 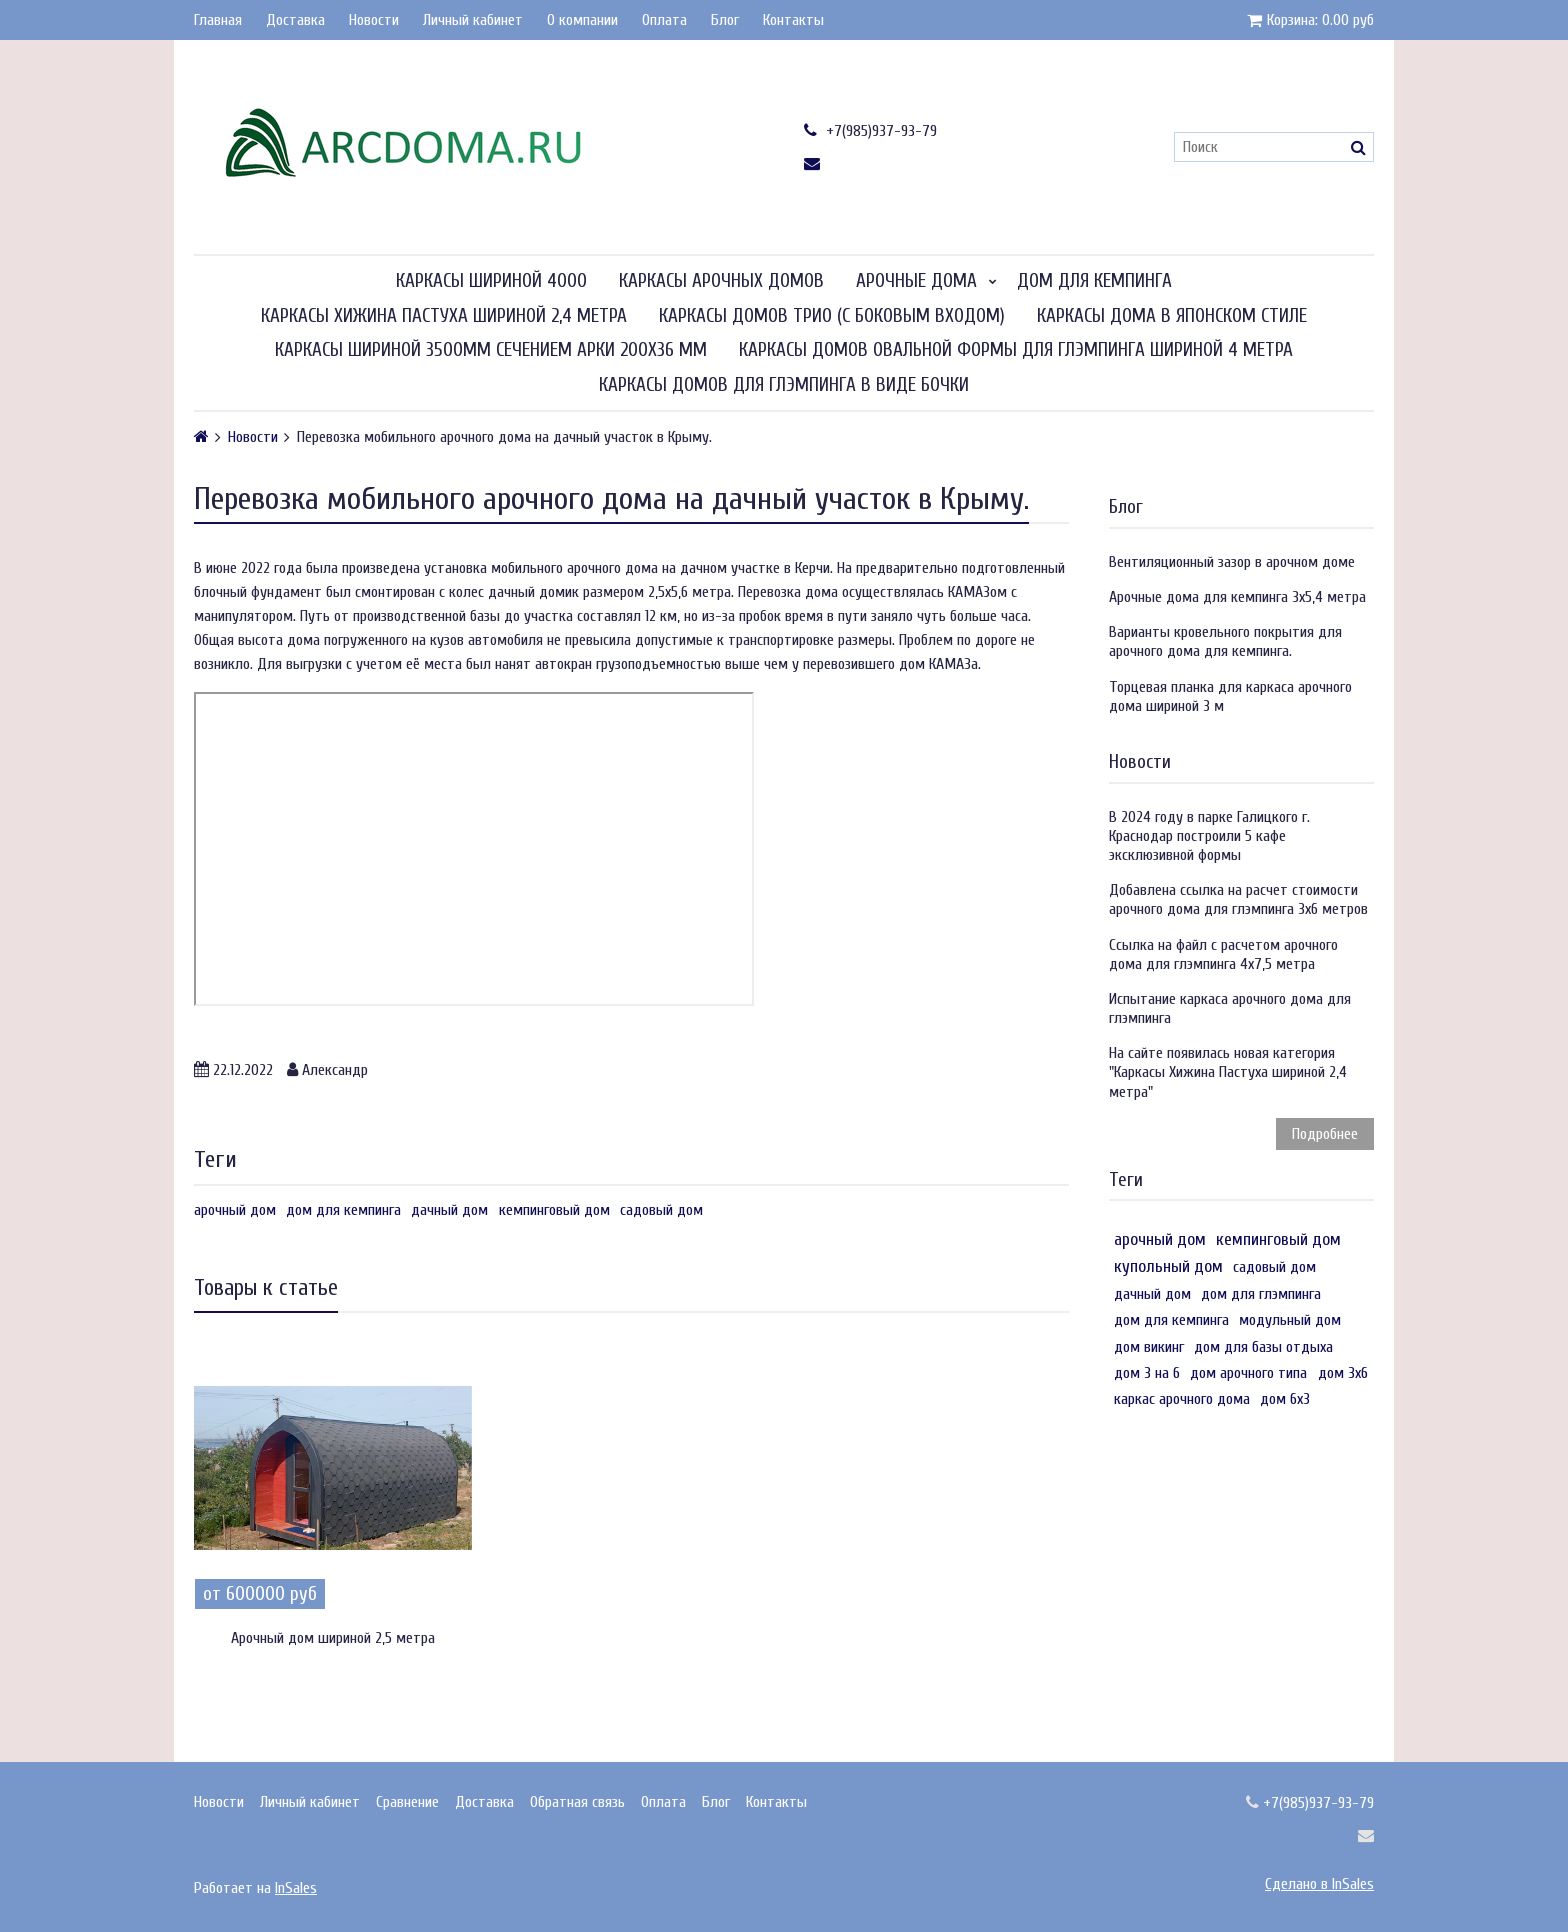 What do you see at coordinates (1225, 641) in the screenshot?
I see `Варианты кровельного покрытия для арочного дома для кемпинга.` at bounding box center [1225, 641].